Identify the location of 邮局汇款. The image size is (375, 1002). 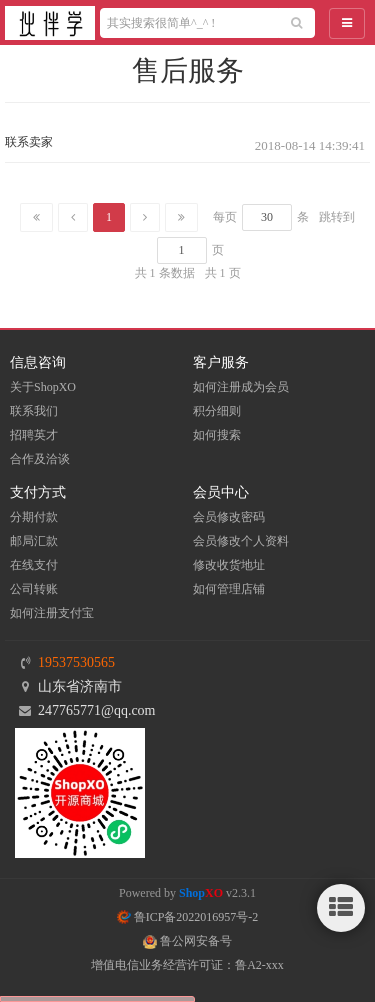
(34, 541).